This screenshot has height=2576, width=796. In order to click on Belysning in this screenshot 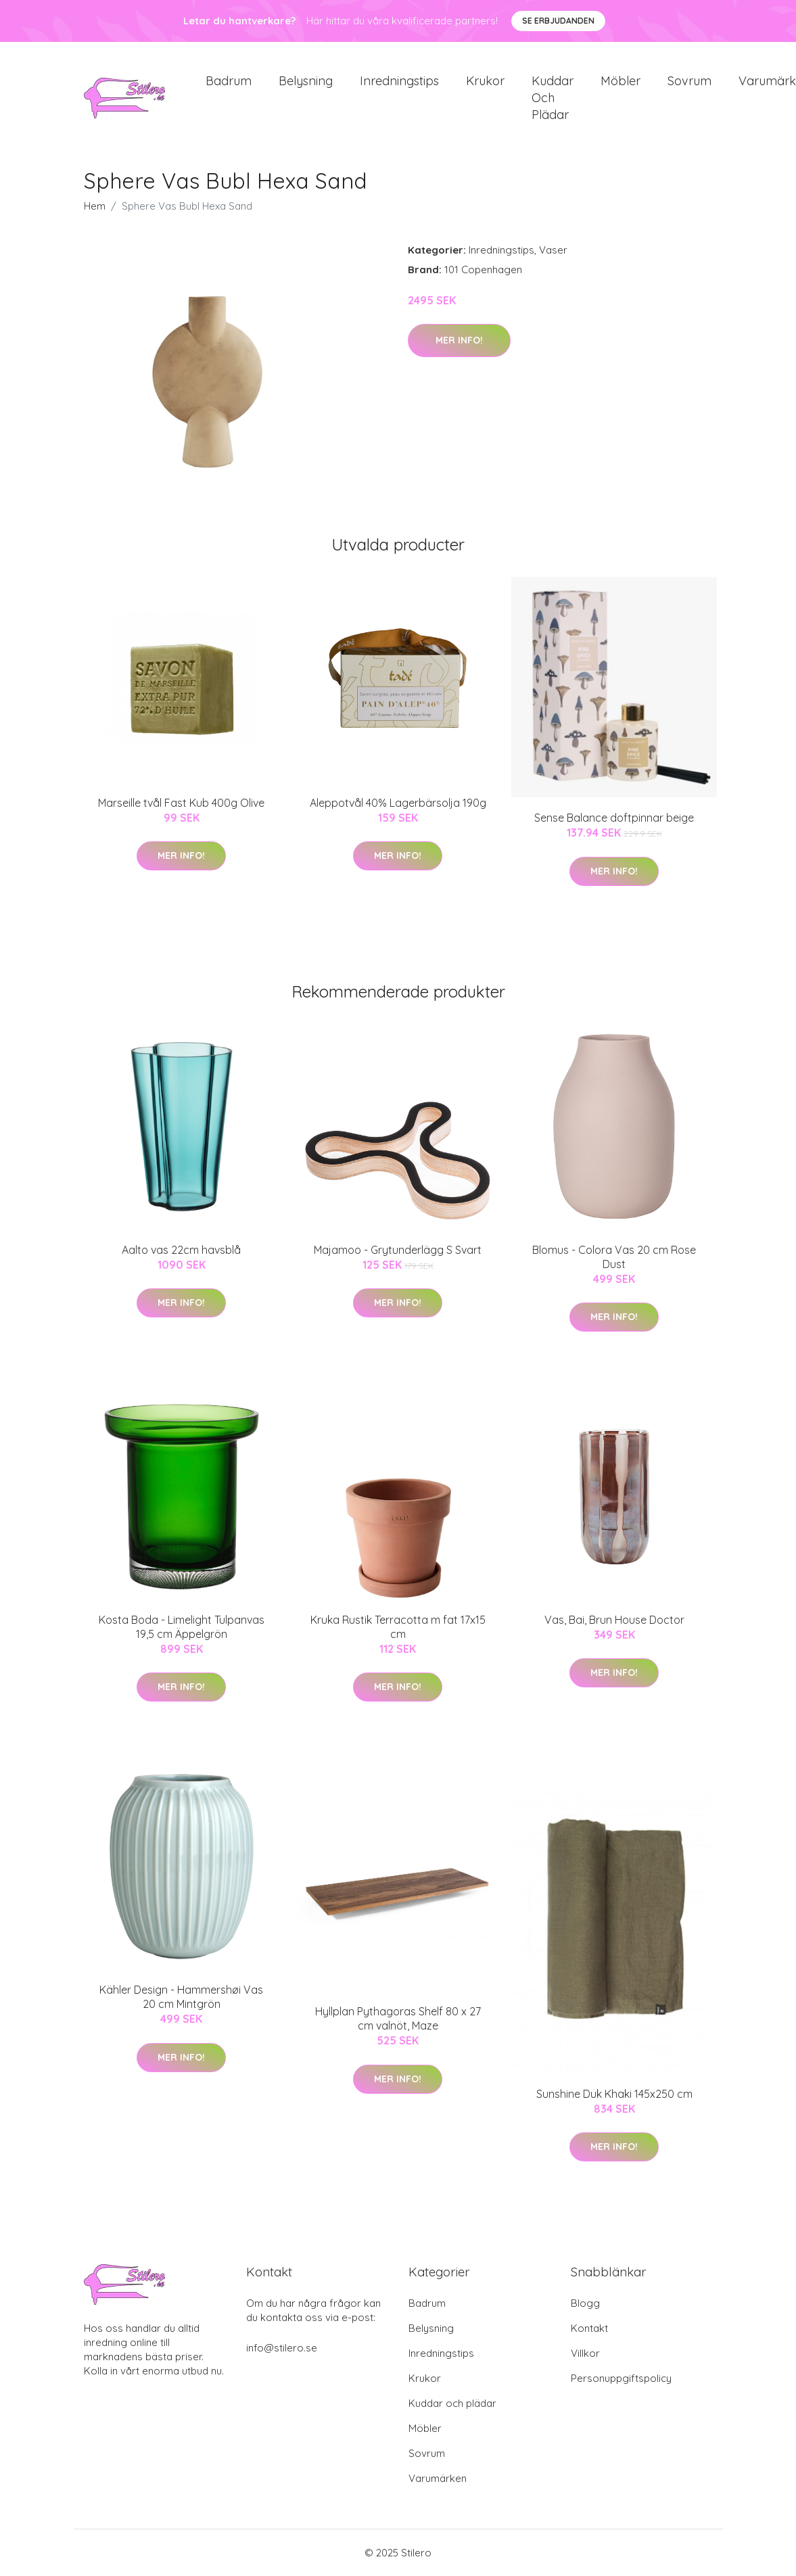, I will do `click(306, 81)`.